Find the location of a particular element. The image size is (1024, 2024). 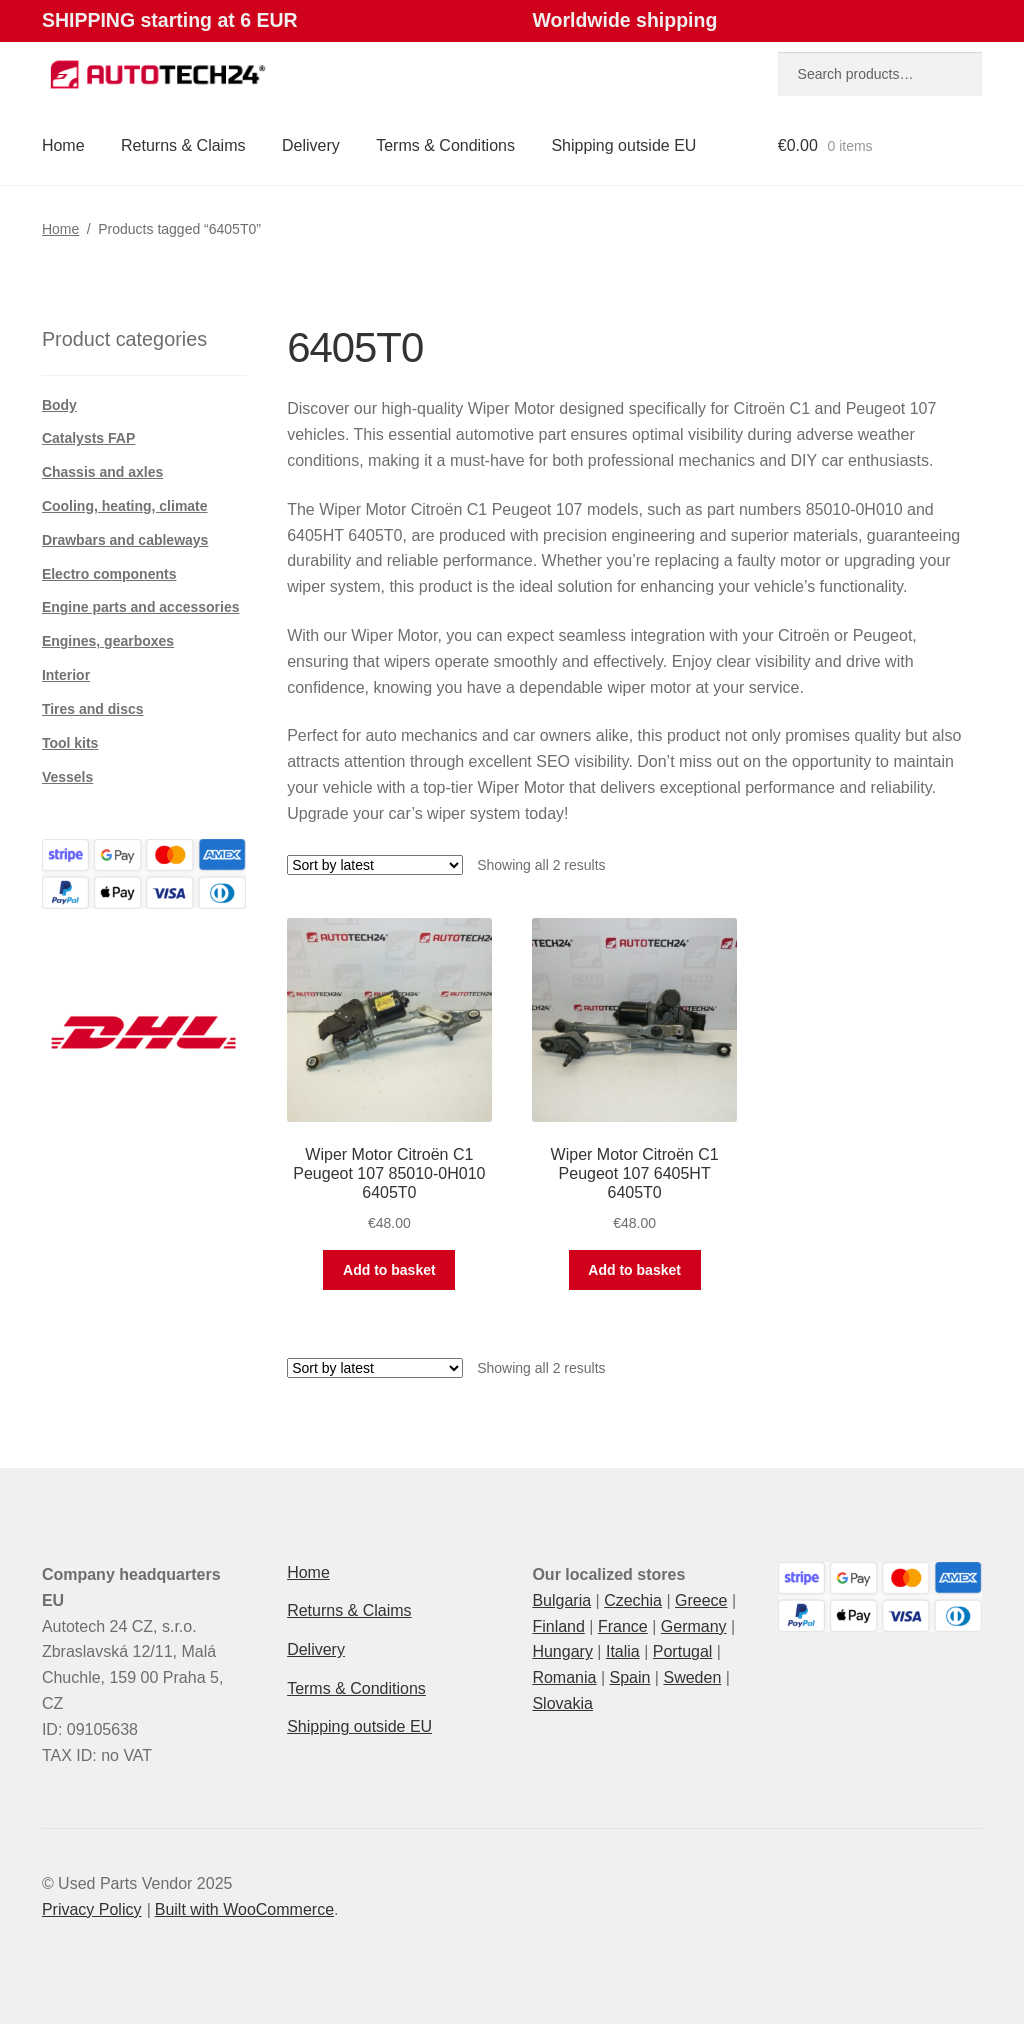

Built with WooCommerce is located at coordinates (244, 1909).